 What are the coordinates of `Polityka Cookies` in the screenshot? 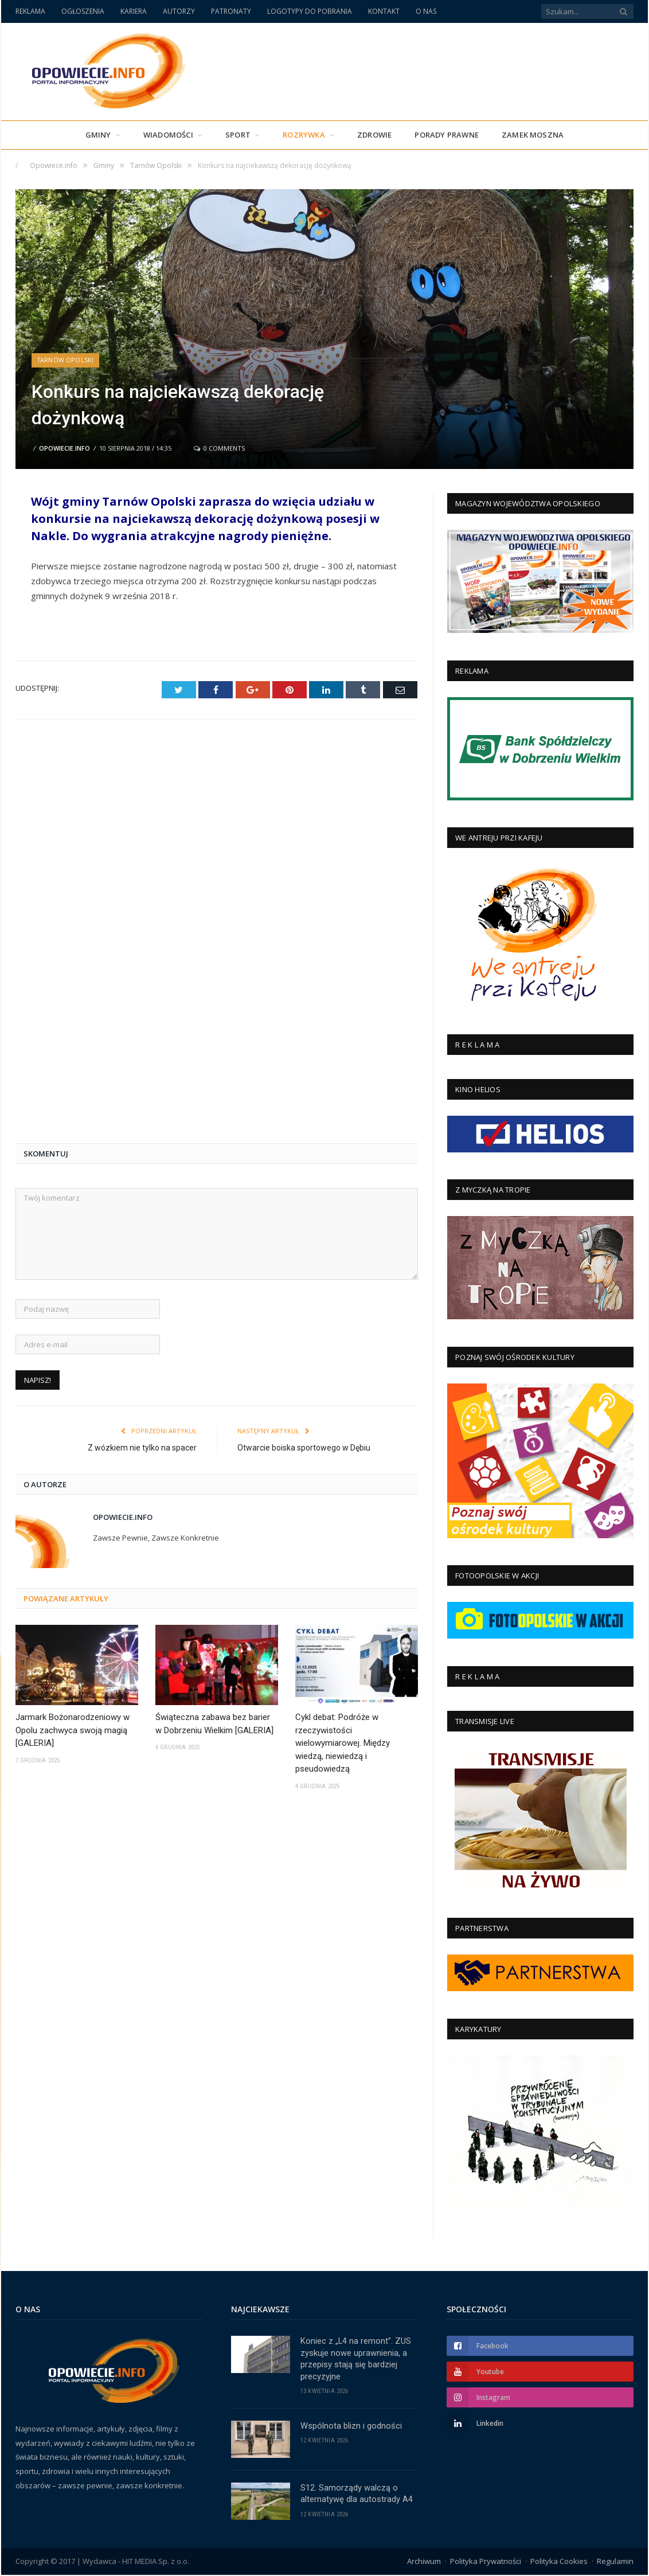 It's located at (559, 2562).